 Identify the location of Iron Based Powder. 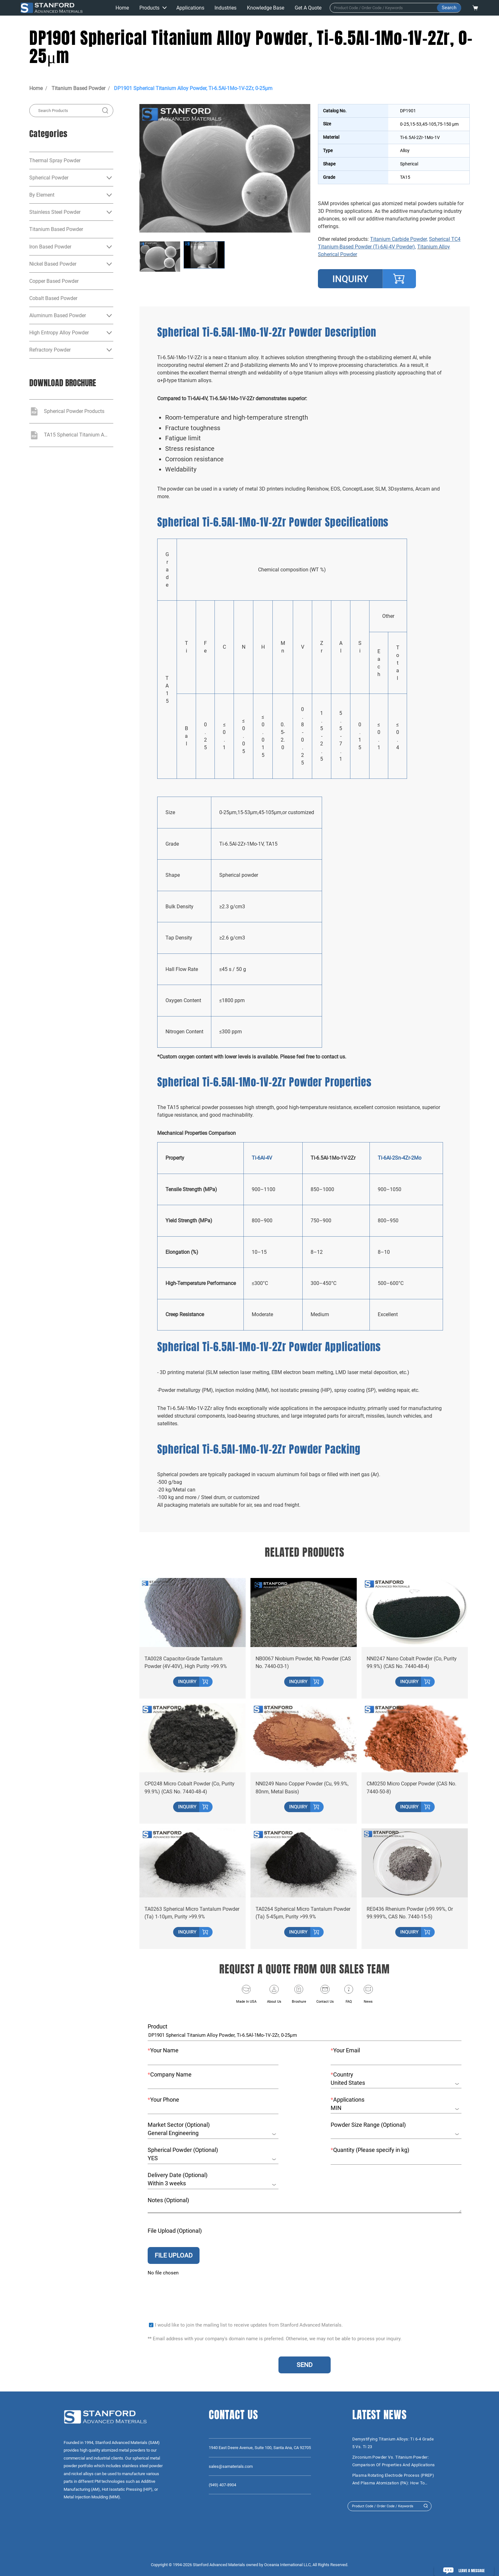
(50, 247).